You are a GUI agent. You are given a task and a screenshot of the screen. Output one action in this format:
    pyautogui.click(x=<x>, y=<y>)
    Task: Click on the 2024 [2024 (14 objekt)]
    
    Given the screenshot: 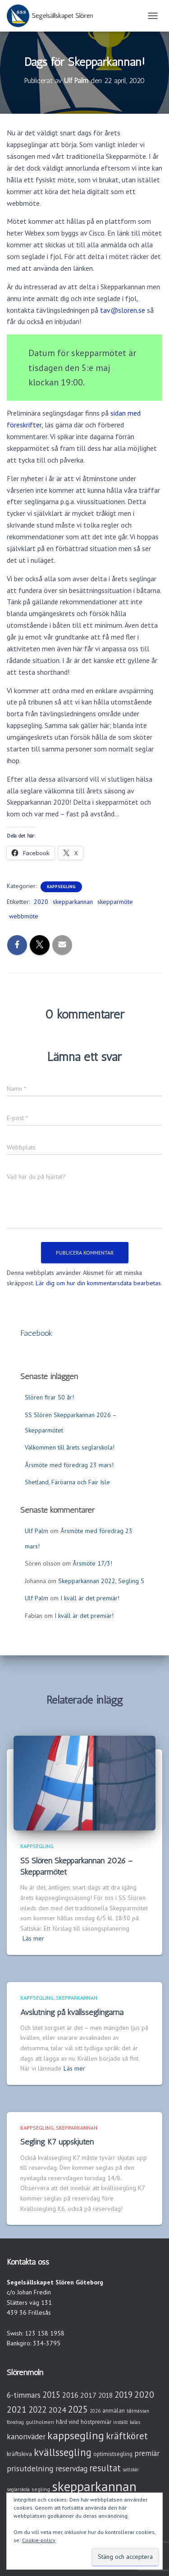 What is the action you would take?
    pyautogui.click(x=57, y=2410)
    